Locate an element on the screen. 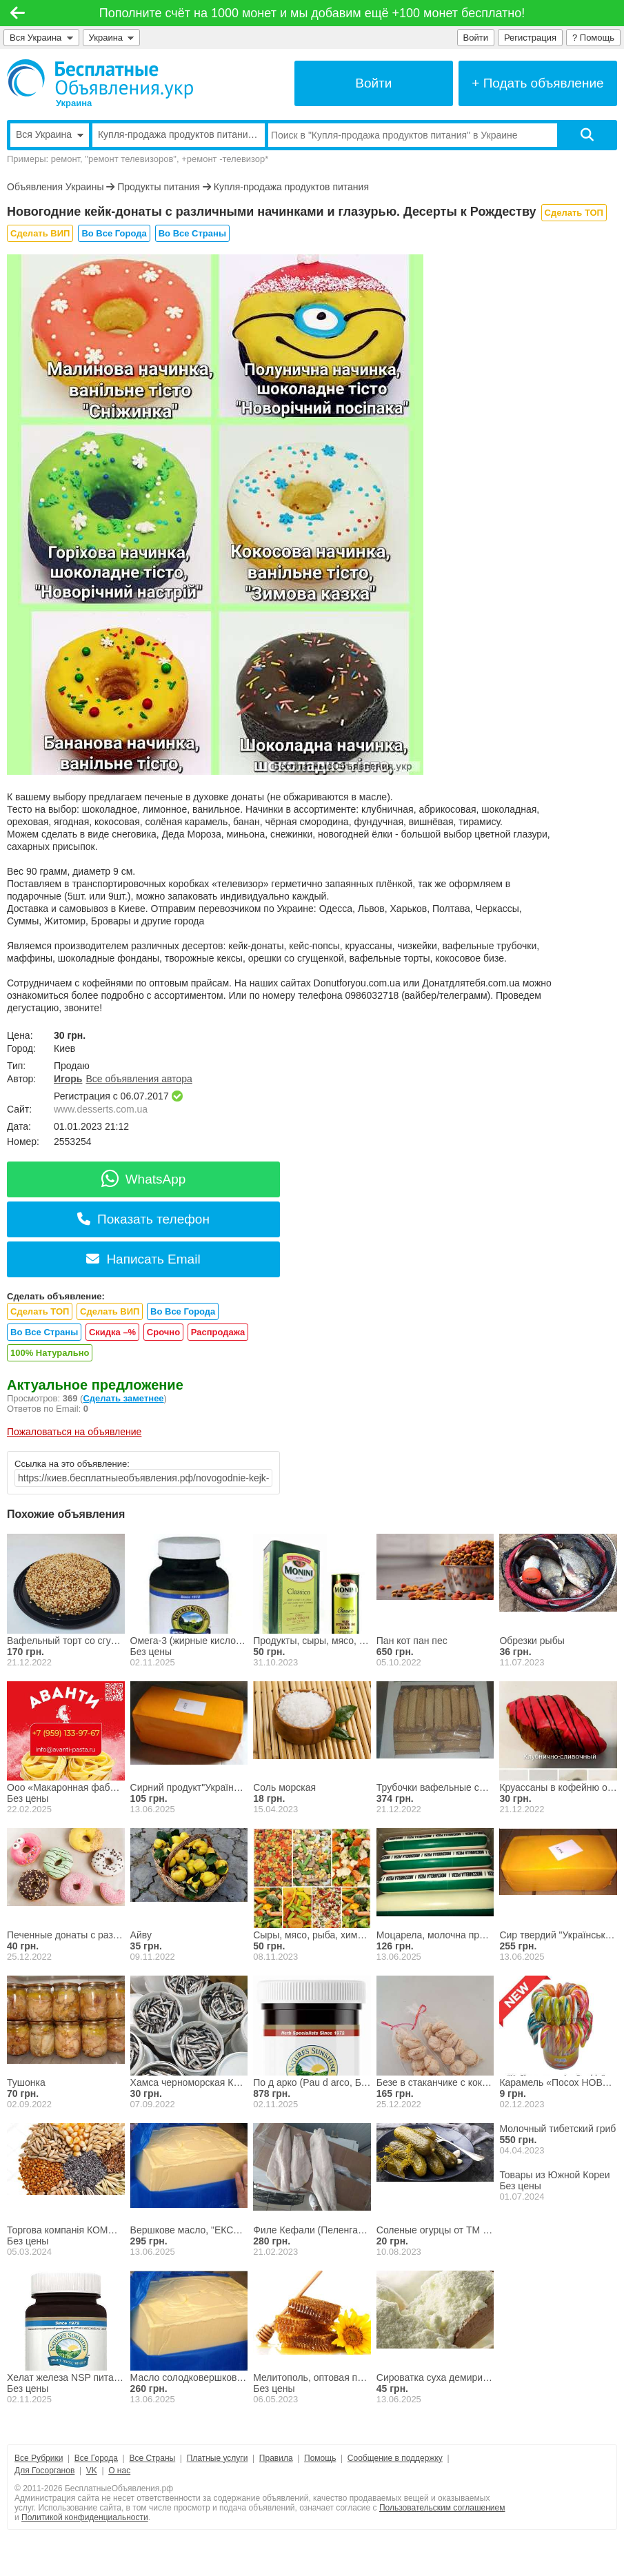 This screenshot has height=2576, width=624. Показать телефон is located at coordinates (143, 1219).